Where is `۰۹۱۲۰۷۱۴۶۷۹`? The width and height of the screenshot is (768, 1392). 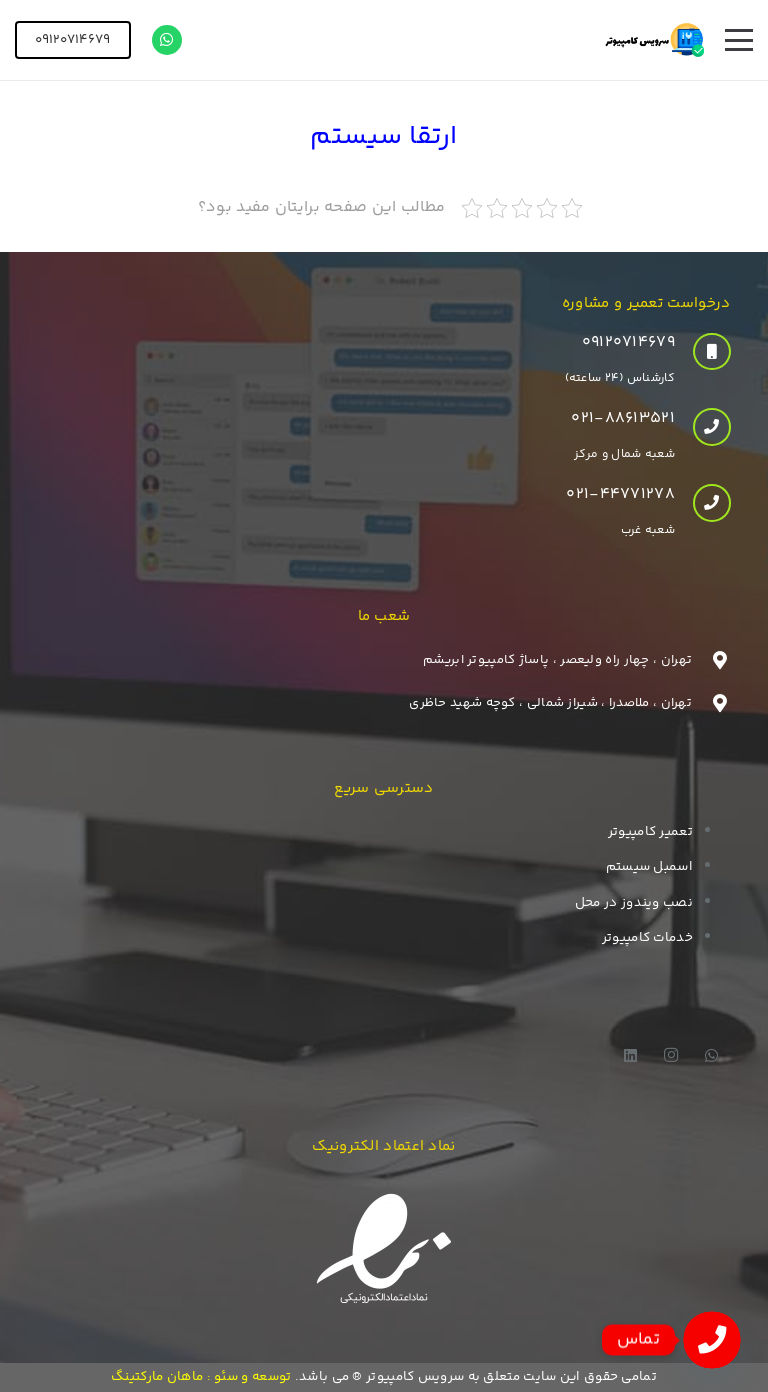 ۰۹۱۲۰۷۱۴۶۷۹ is located at coordinates (628, 342).